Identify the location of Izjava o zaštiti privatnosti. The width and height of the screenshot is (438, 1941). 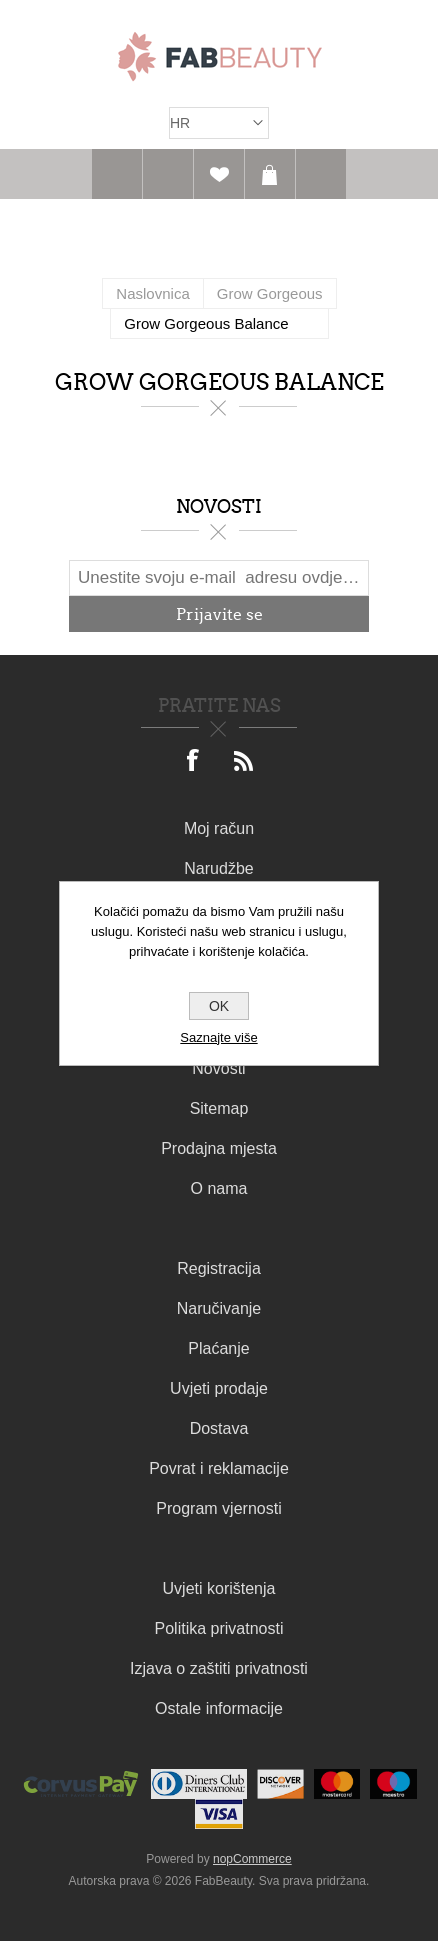
(219, 1668).